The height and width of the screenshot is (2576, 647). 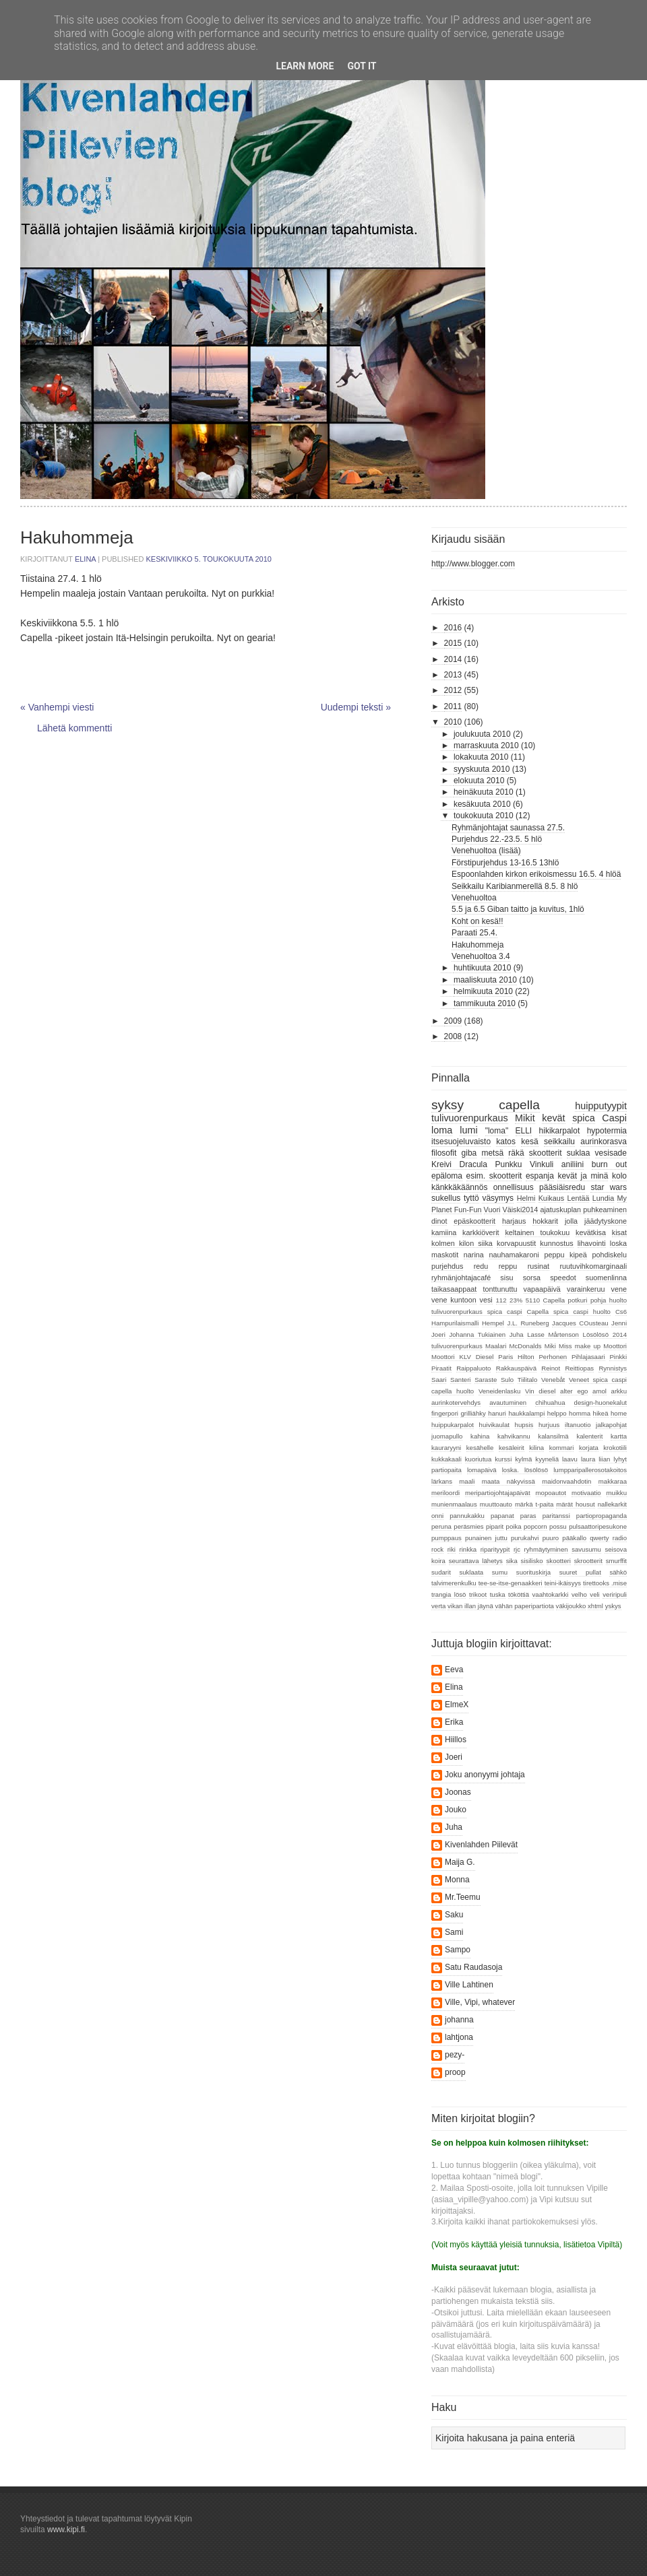 What do you see at coordinates (553, 1379) in the screenshot?
I see `Venebåt` at bounding box center [553, 1379].